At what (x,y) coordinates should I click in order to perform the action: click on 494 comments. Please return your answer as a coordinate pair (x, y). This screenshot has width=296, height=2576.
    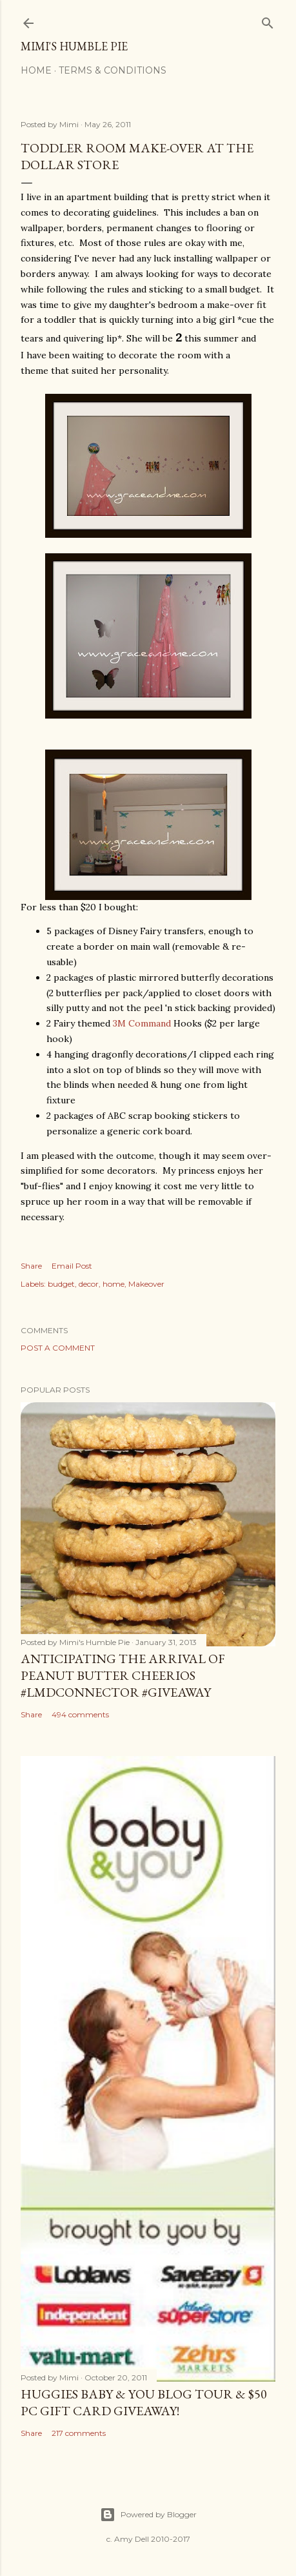
    Looking at the image, I should click on (80, 1714).